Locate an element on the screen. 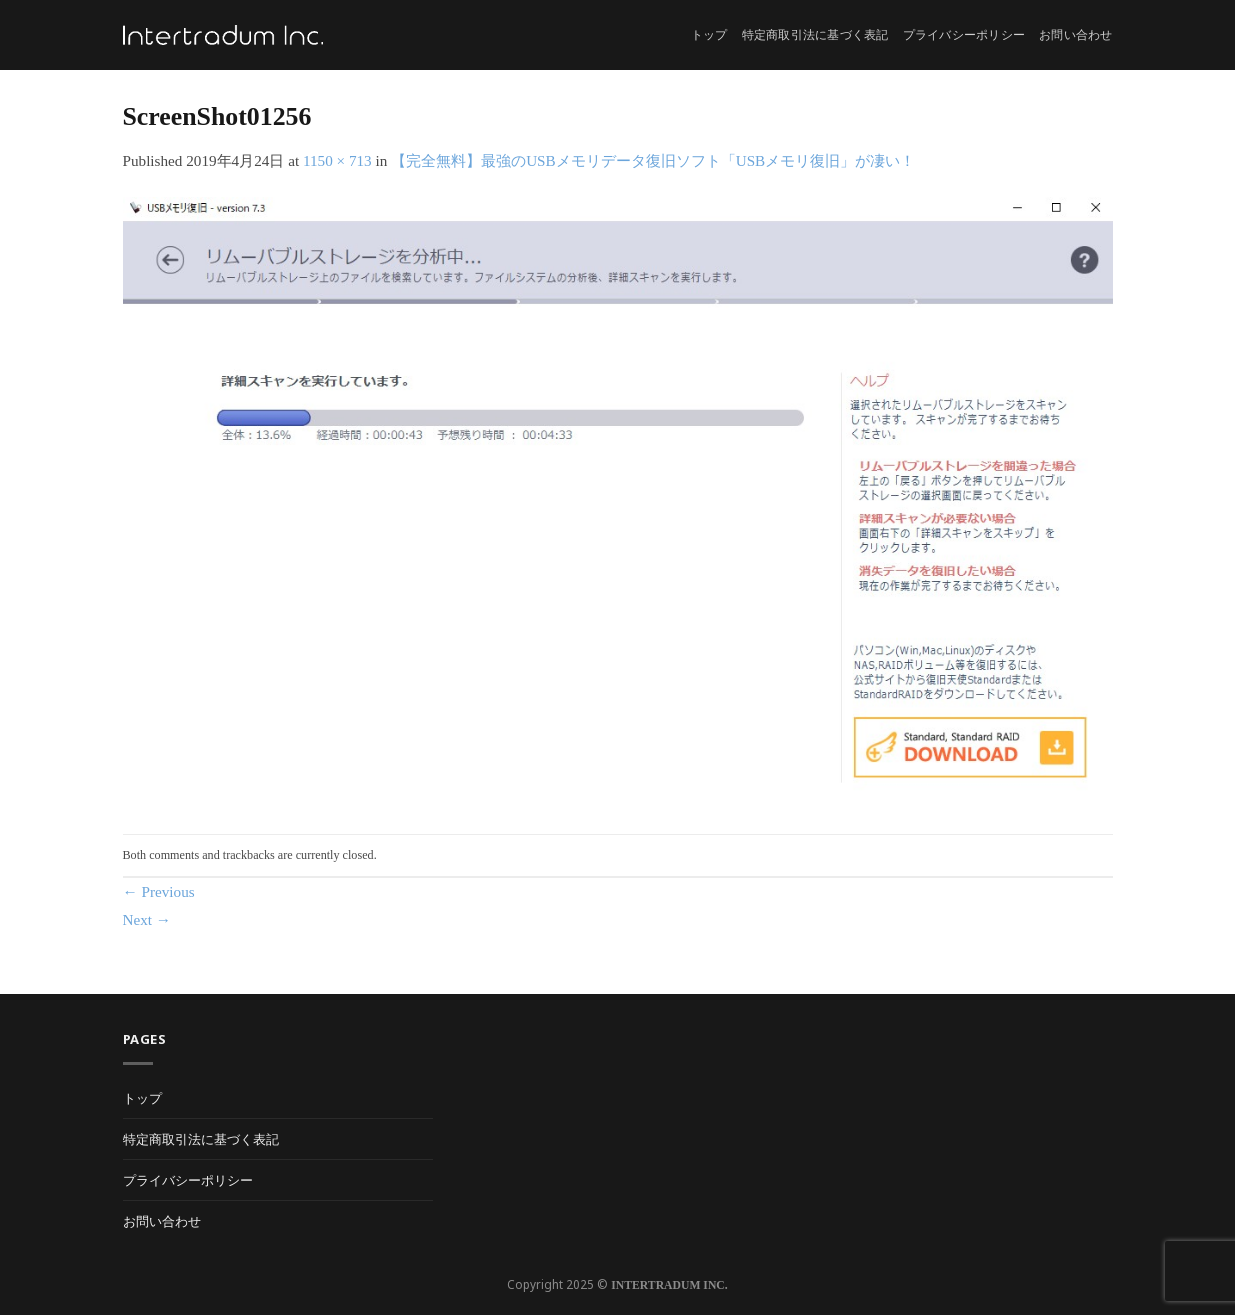  トップ is located at coordinates (709, 35).